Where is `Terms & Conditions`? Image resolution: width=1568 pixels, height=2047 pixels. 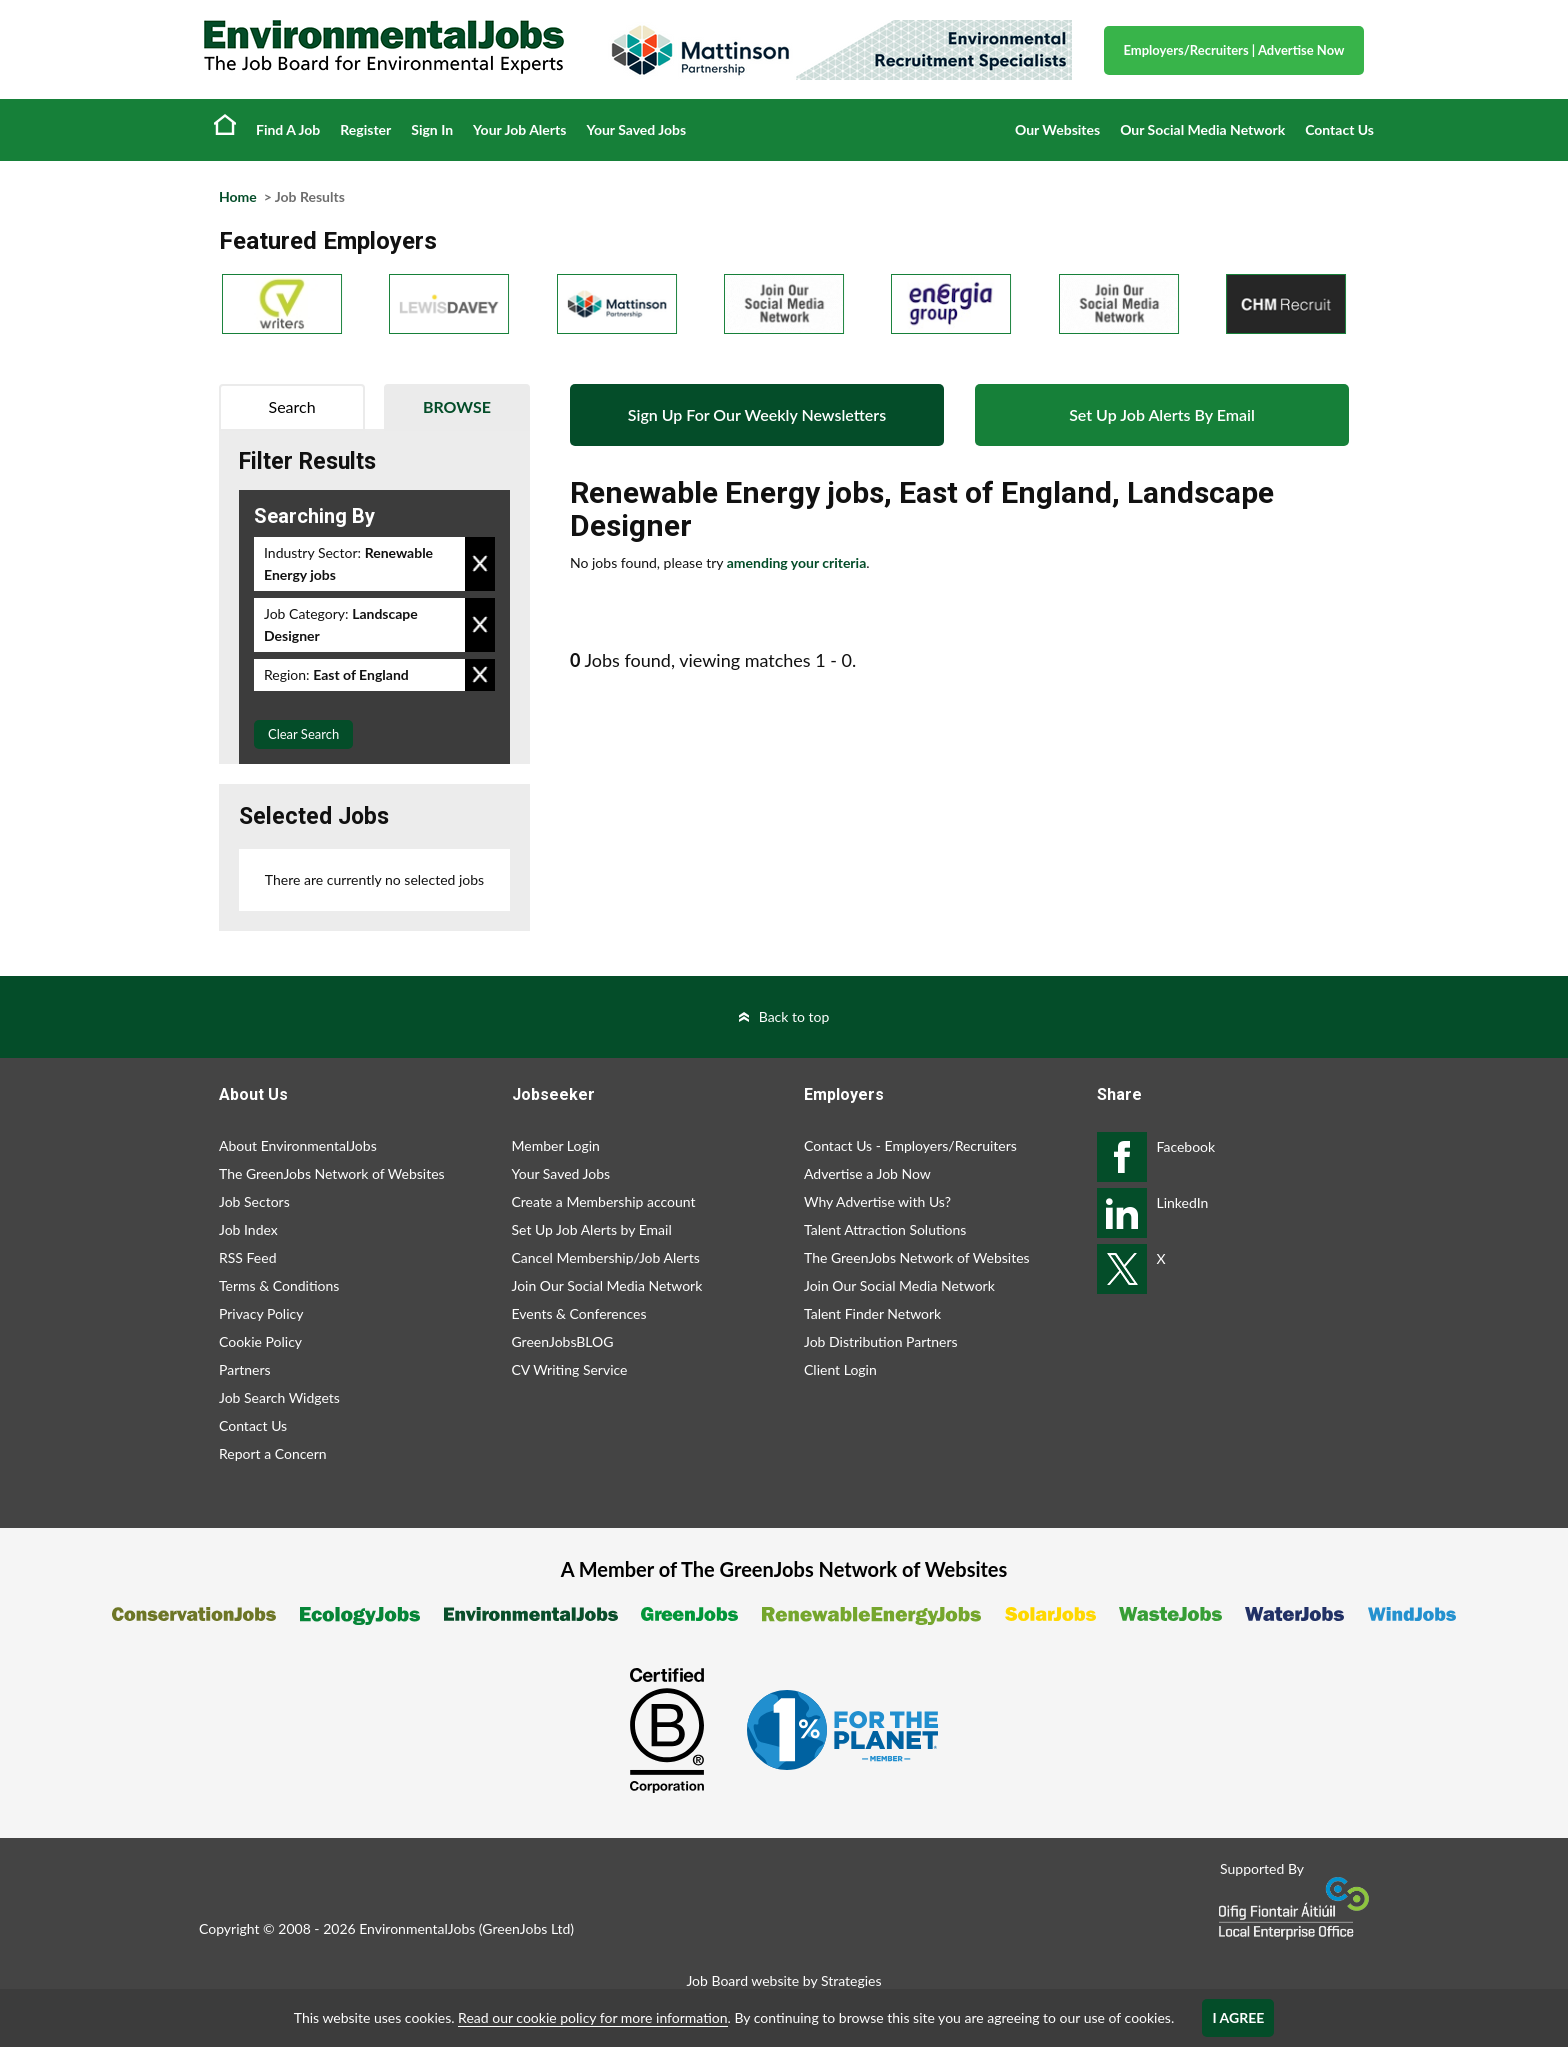 Terms & Conditions is located at coordinates (279, 1285).